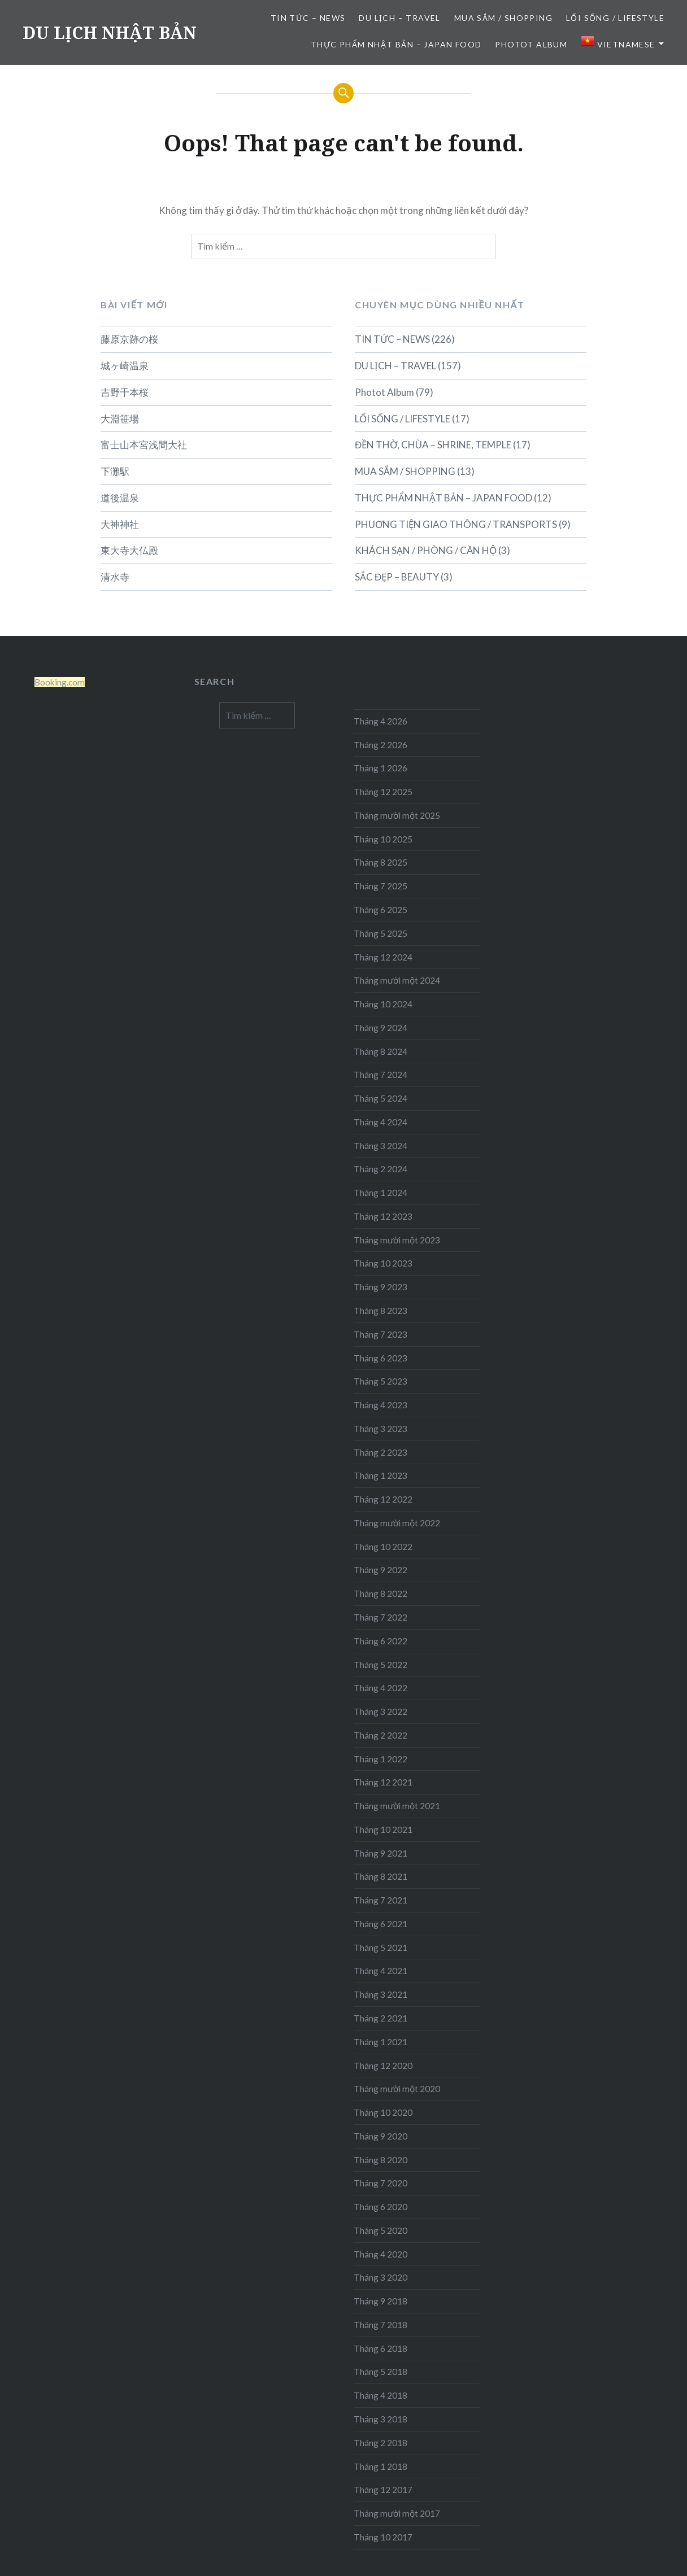 The image size is (687, 2576). What do you see at coordinates (59, 682) in the screenshot?
I see `Booking.com` at bounding box center [59, 682].